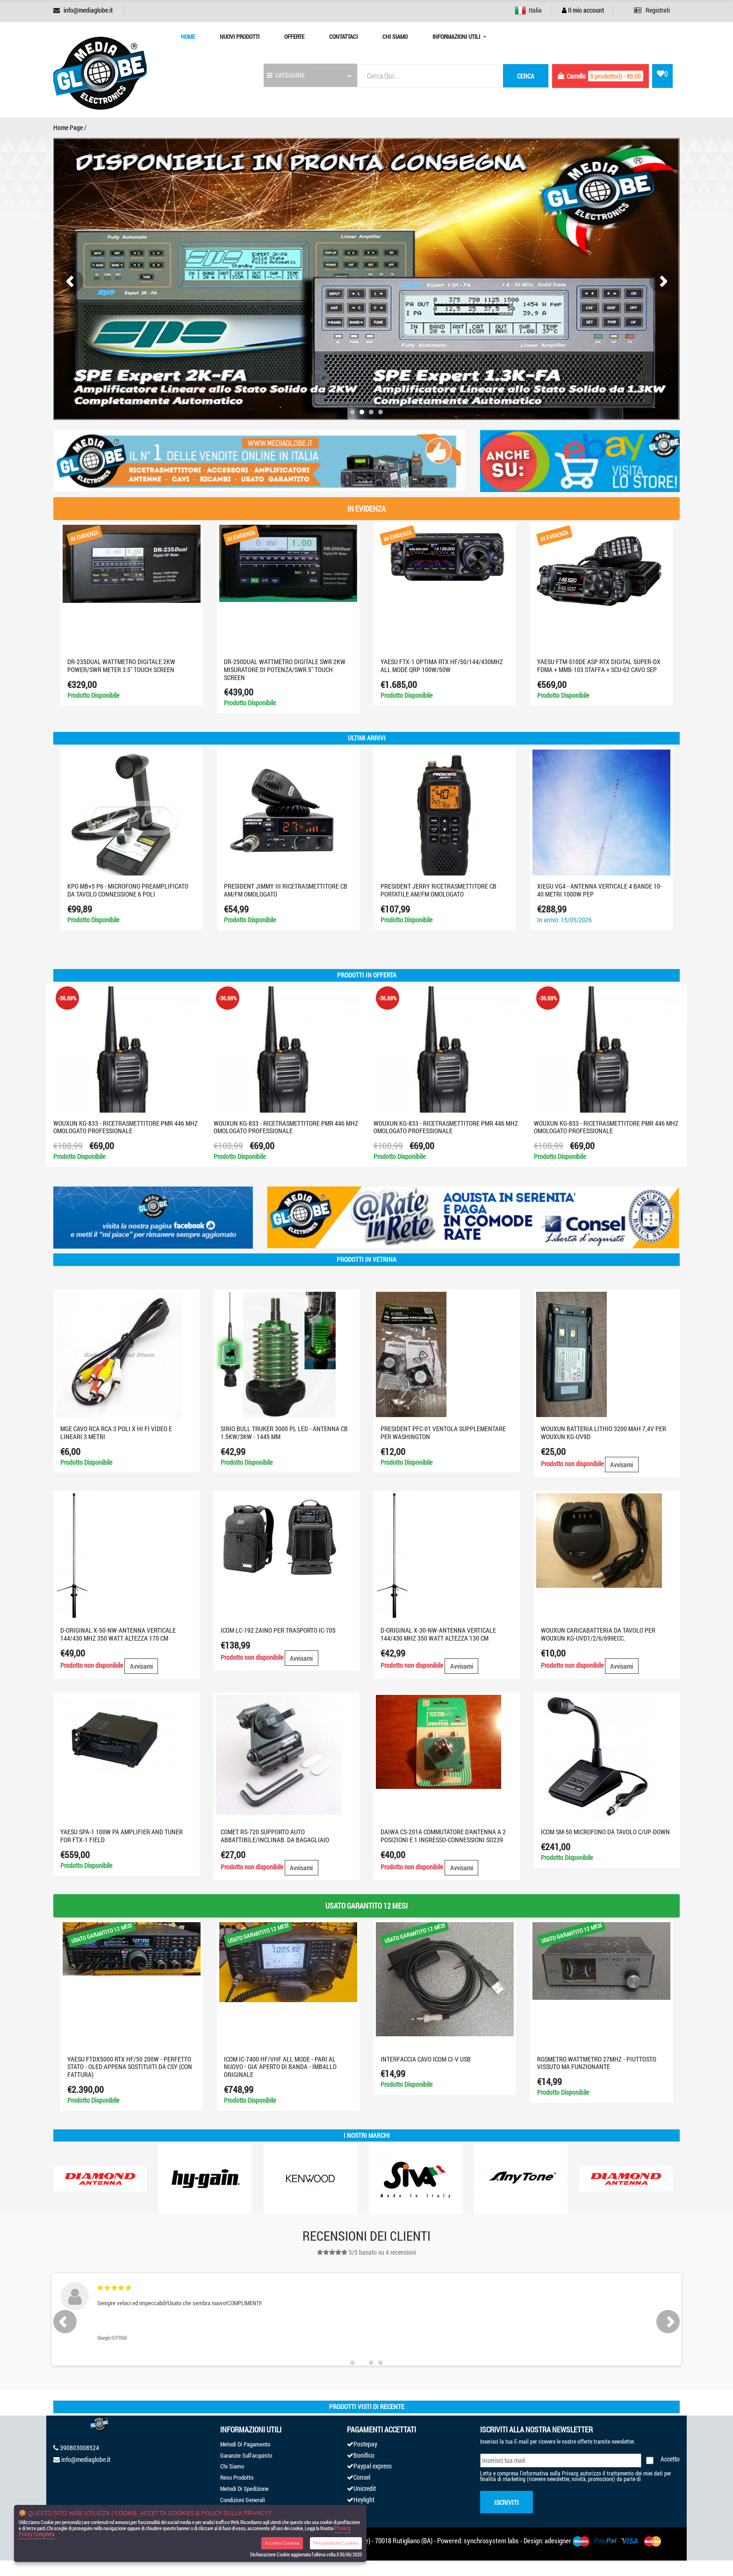 This screenshot has width=733, height=2576. Describe the element at coordinates (79, 2447) in the screenshot. I see `390803008524` at that location.